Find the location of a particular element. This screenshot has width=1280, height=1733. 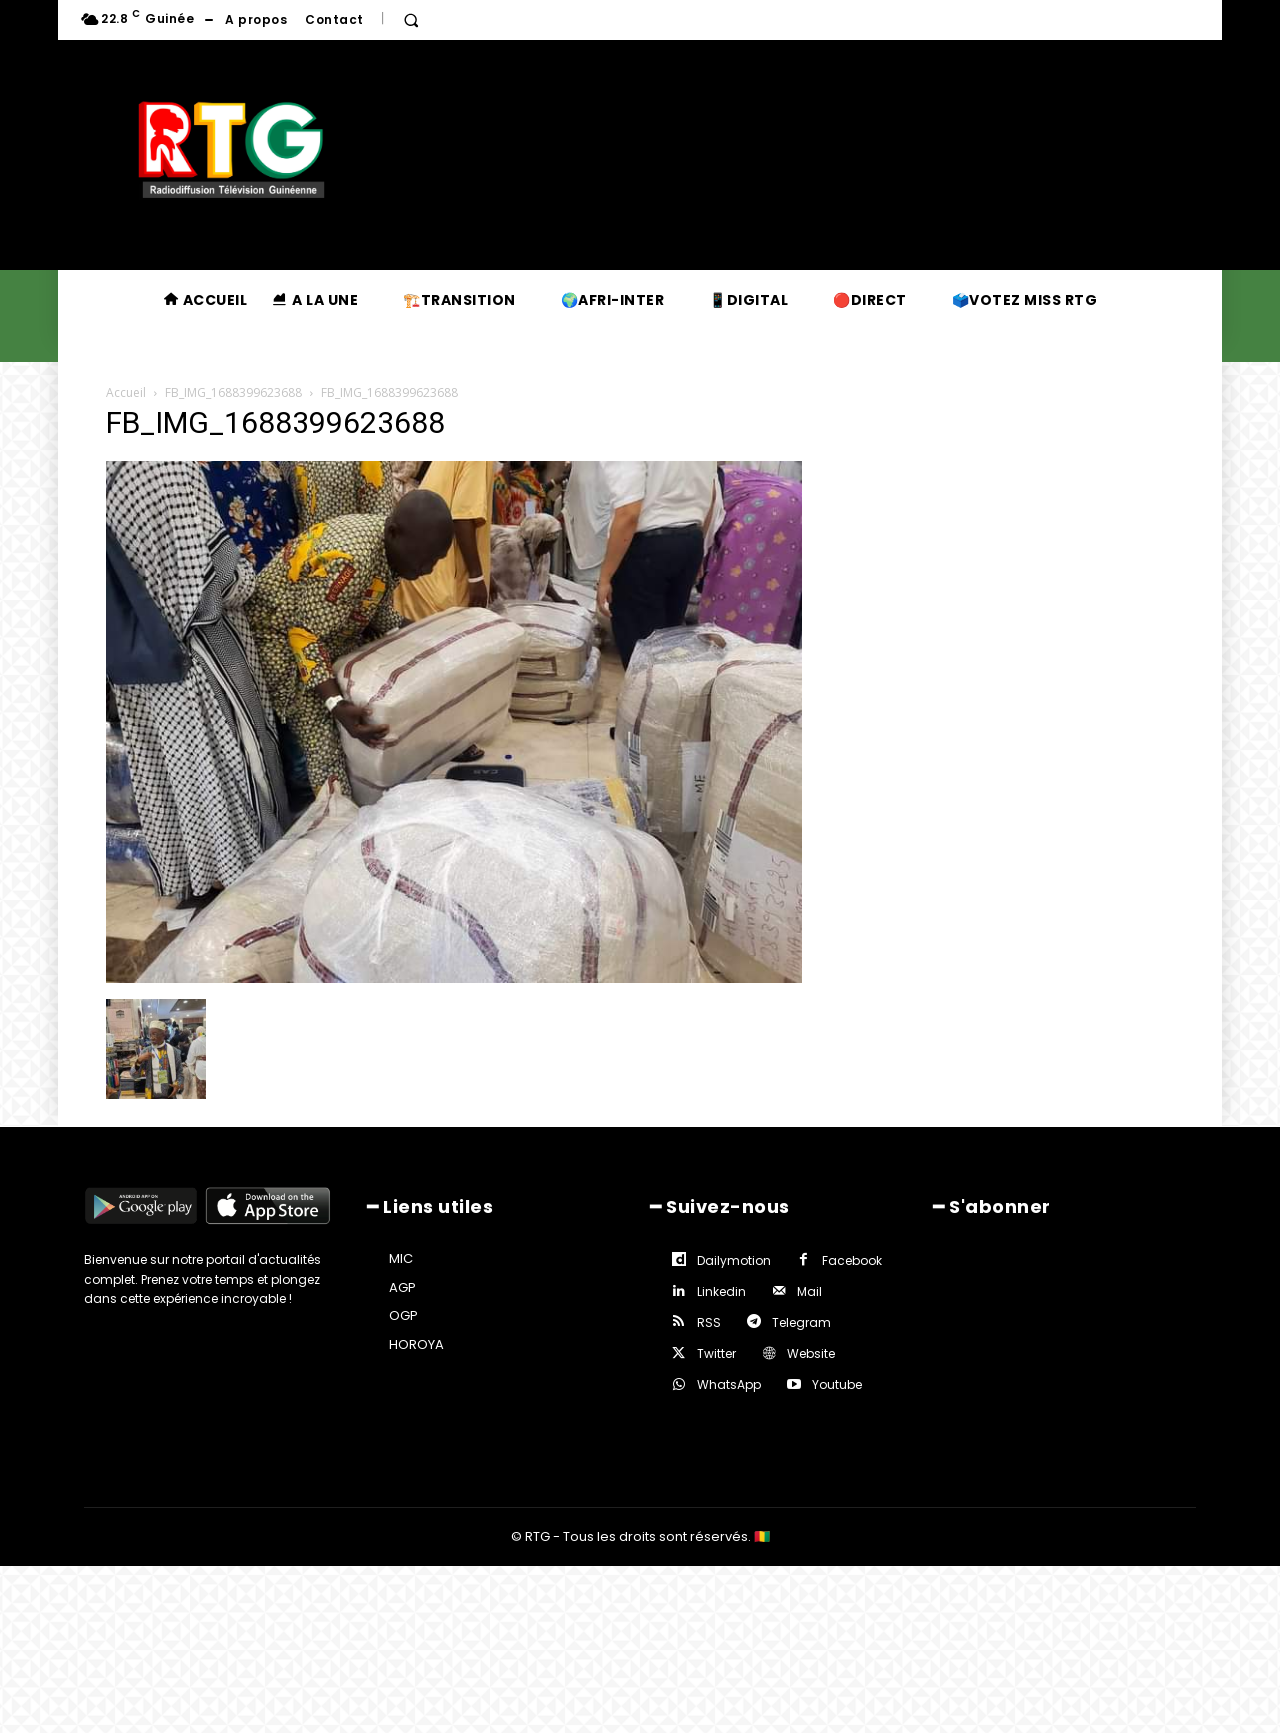

WhatsApp is located at coordinates (729, 1384).